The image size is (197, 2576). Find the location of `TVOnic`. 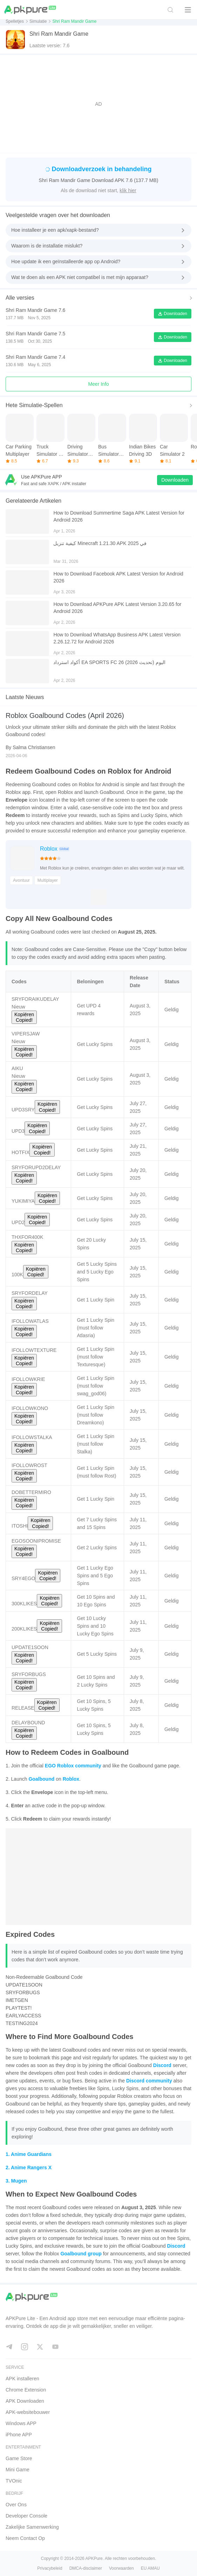

TVOnic is located at coordinates (14, 2481).